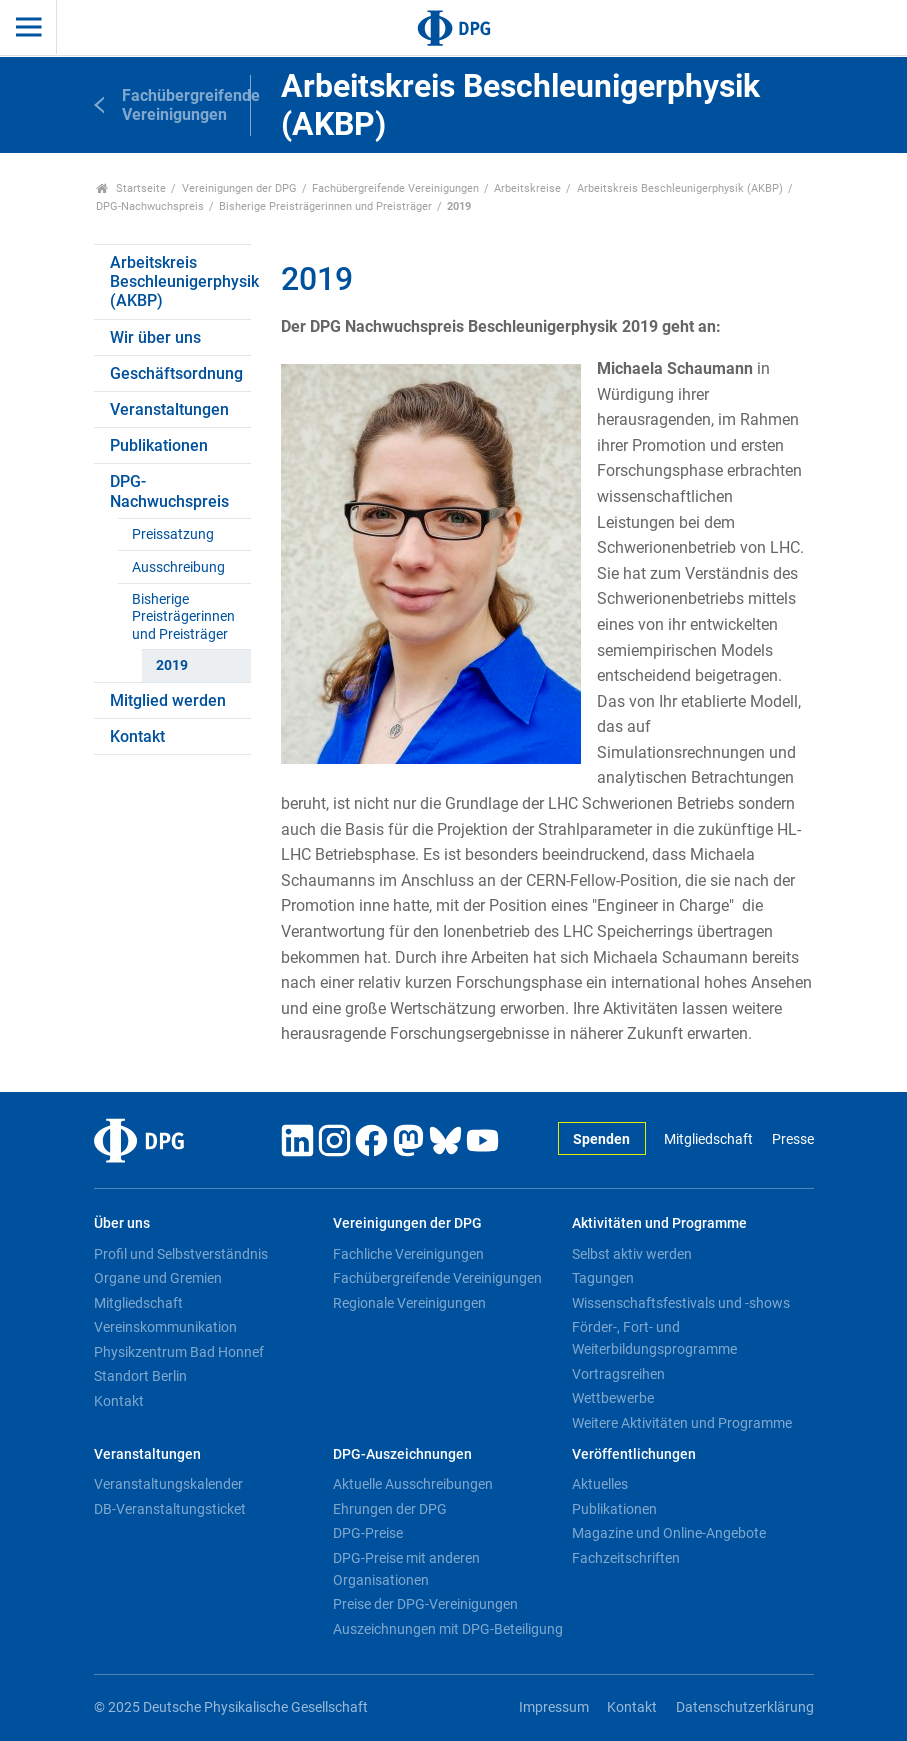 The image size is (907, 1741). Describe the element at coordinates (168, 700) in the screenshot. I see `Mitglied werden` at that location.